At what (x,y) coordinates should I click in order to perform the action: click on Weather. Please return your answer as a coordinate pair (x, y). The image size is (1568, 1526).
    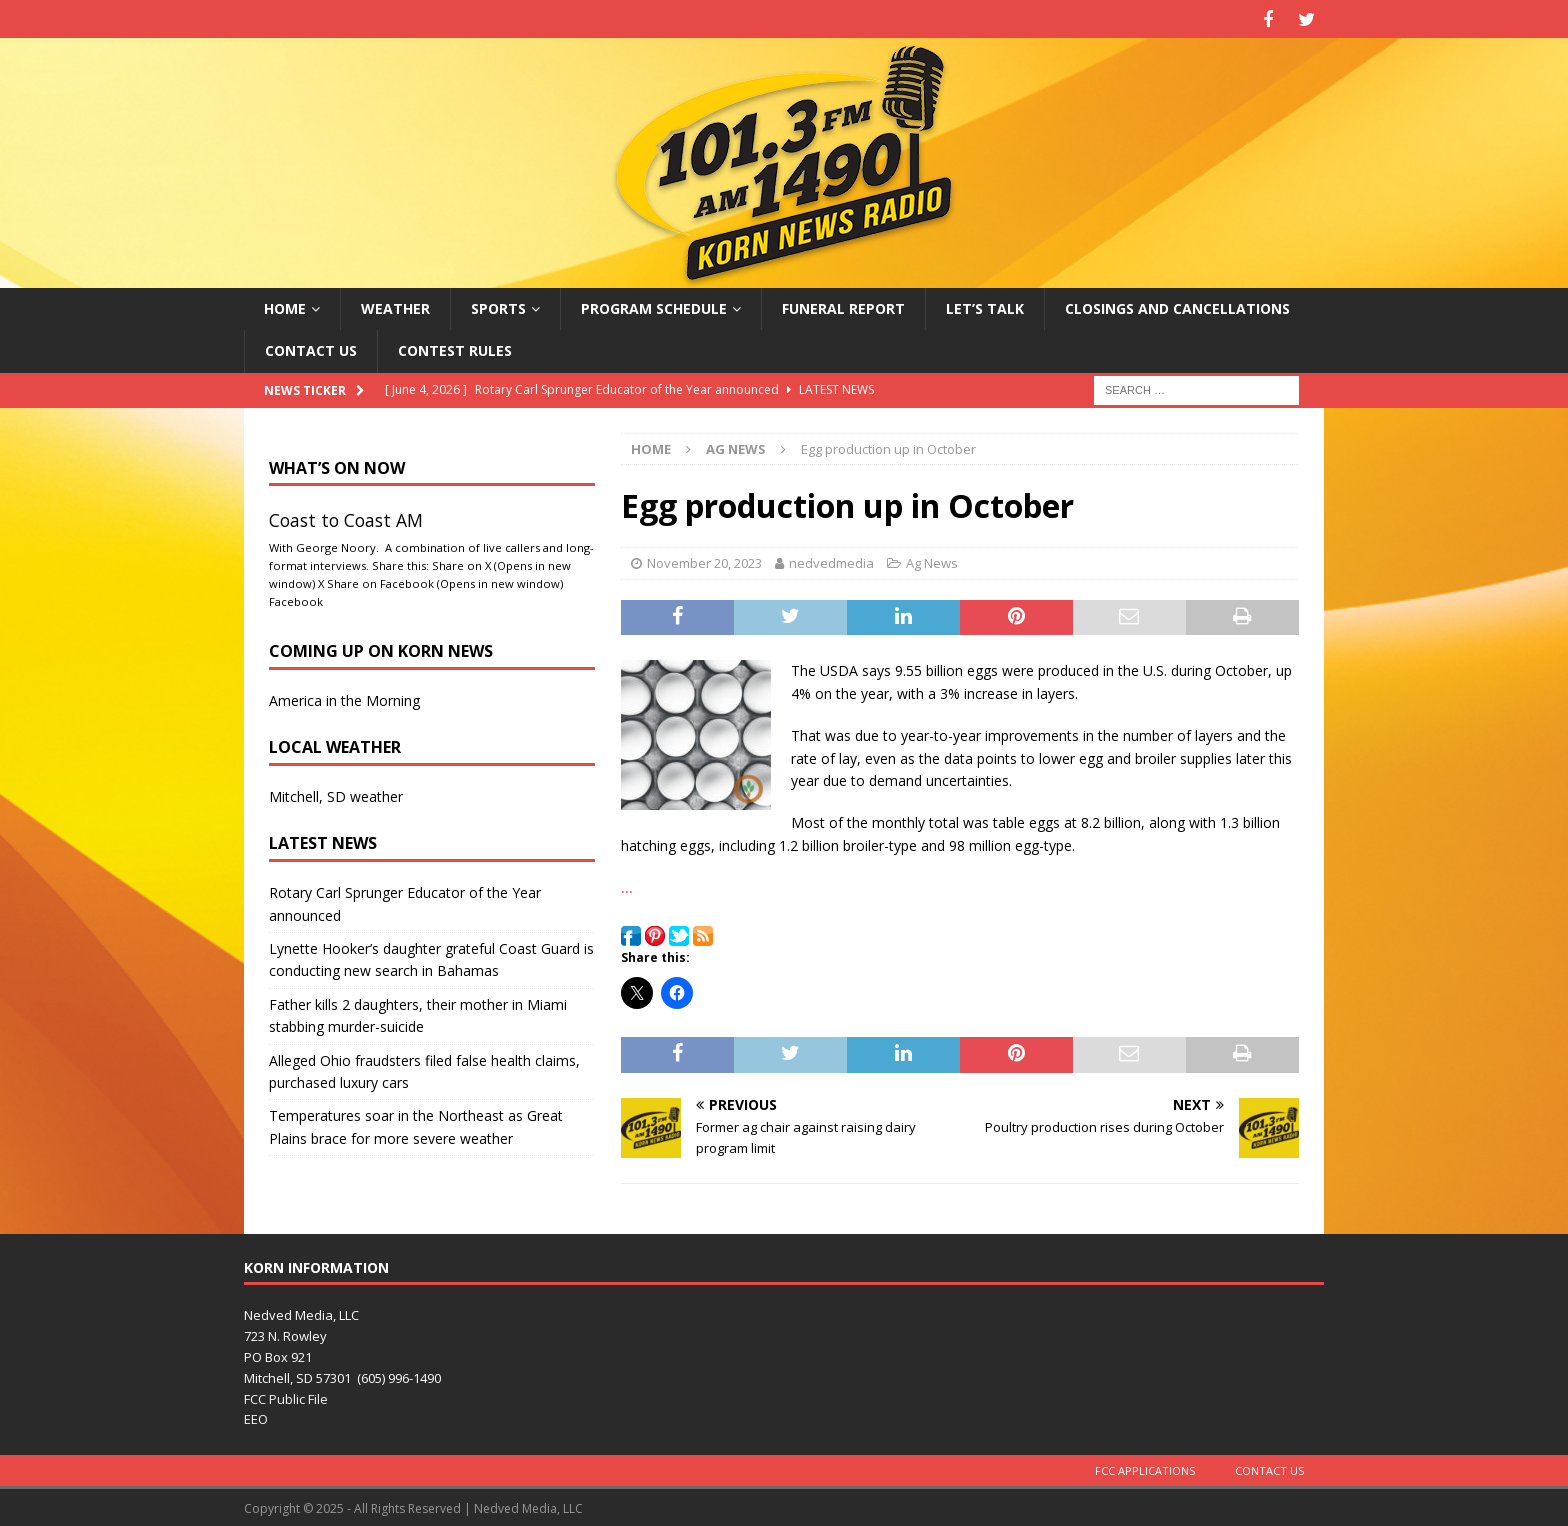
    Looking at the image, I should click on (395, 305).